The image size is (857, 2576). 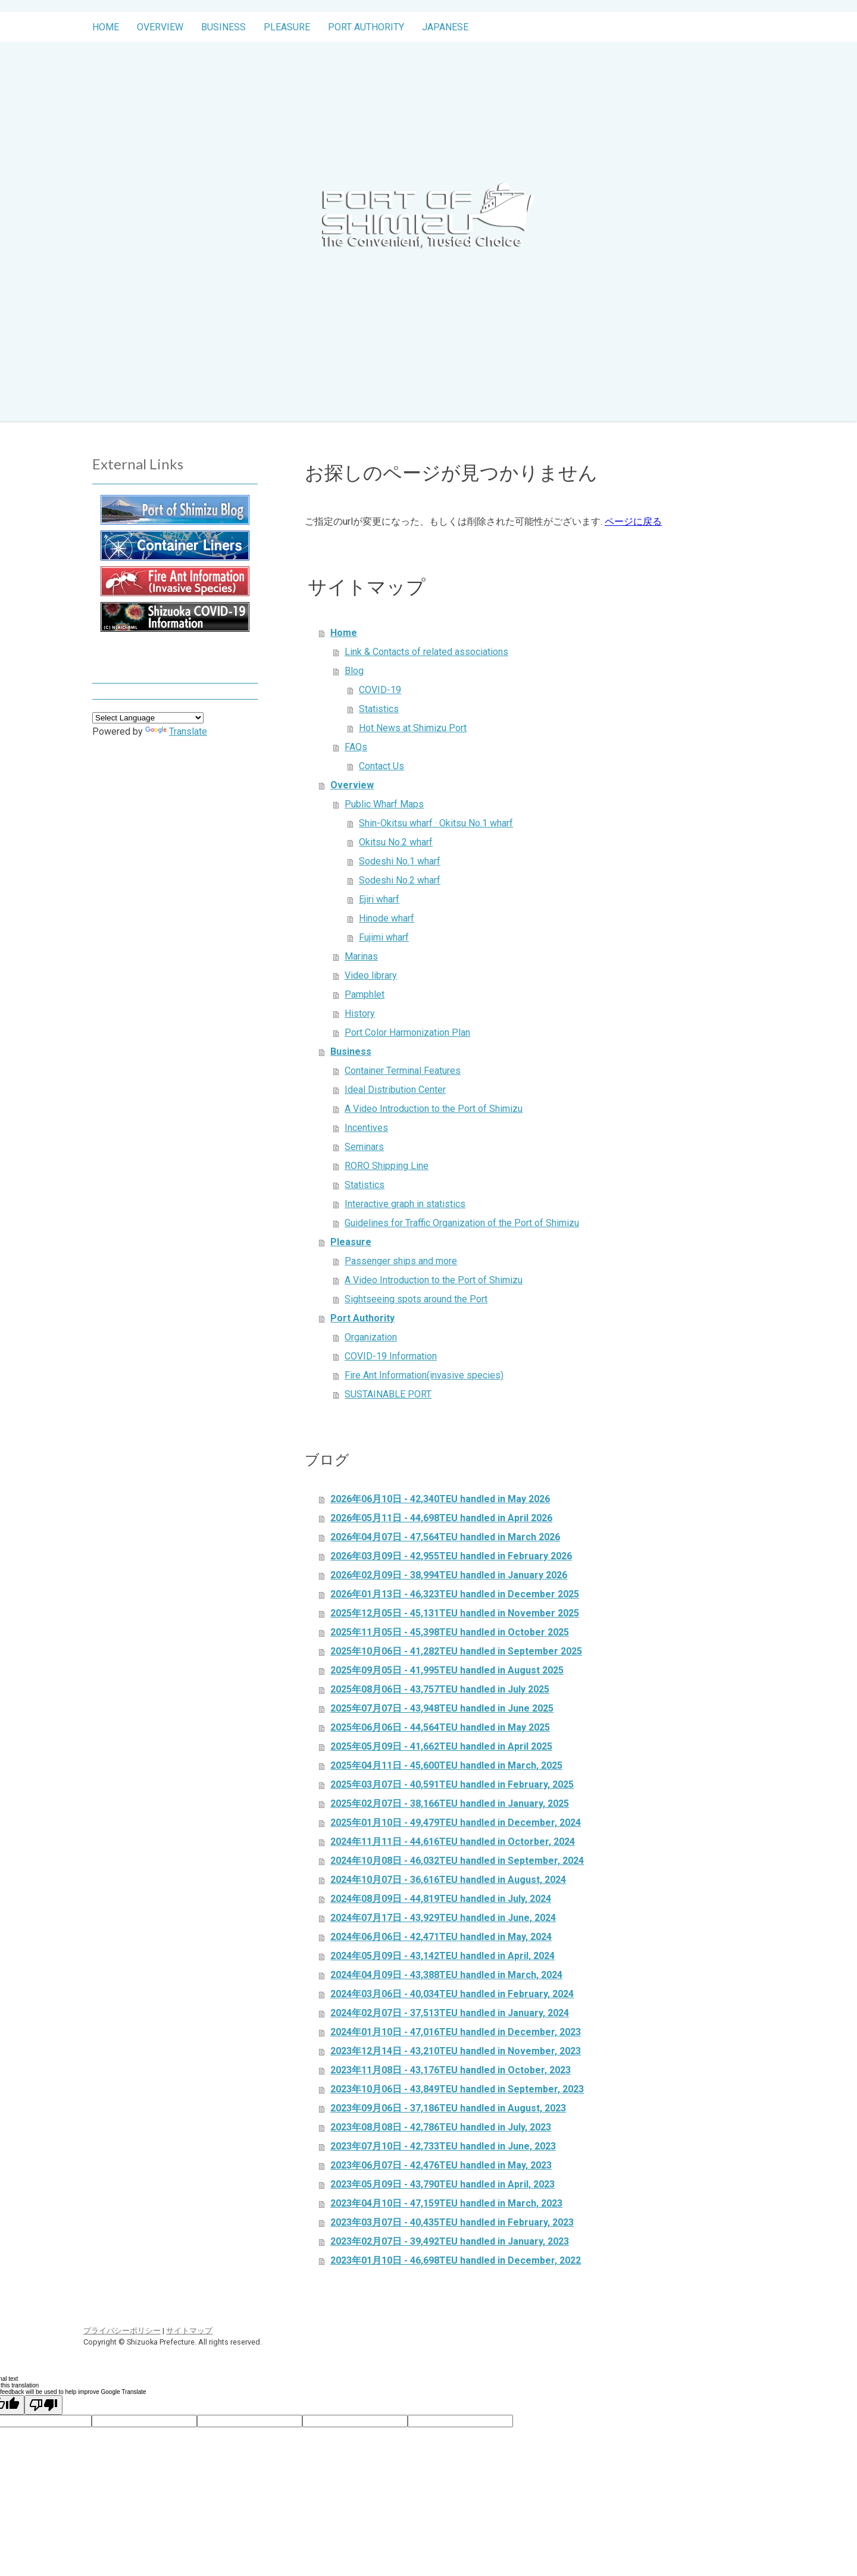 I want to click on 2025年11月05日 - 45,398TEU handled in October 2025, so click(x=449, y=1632).